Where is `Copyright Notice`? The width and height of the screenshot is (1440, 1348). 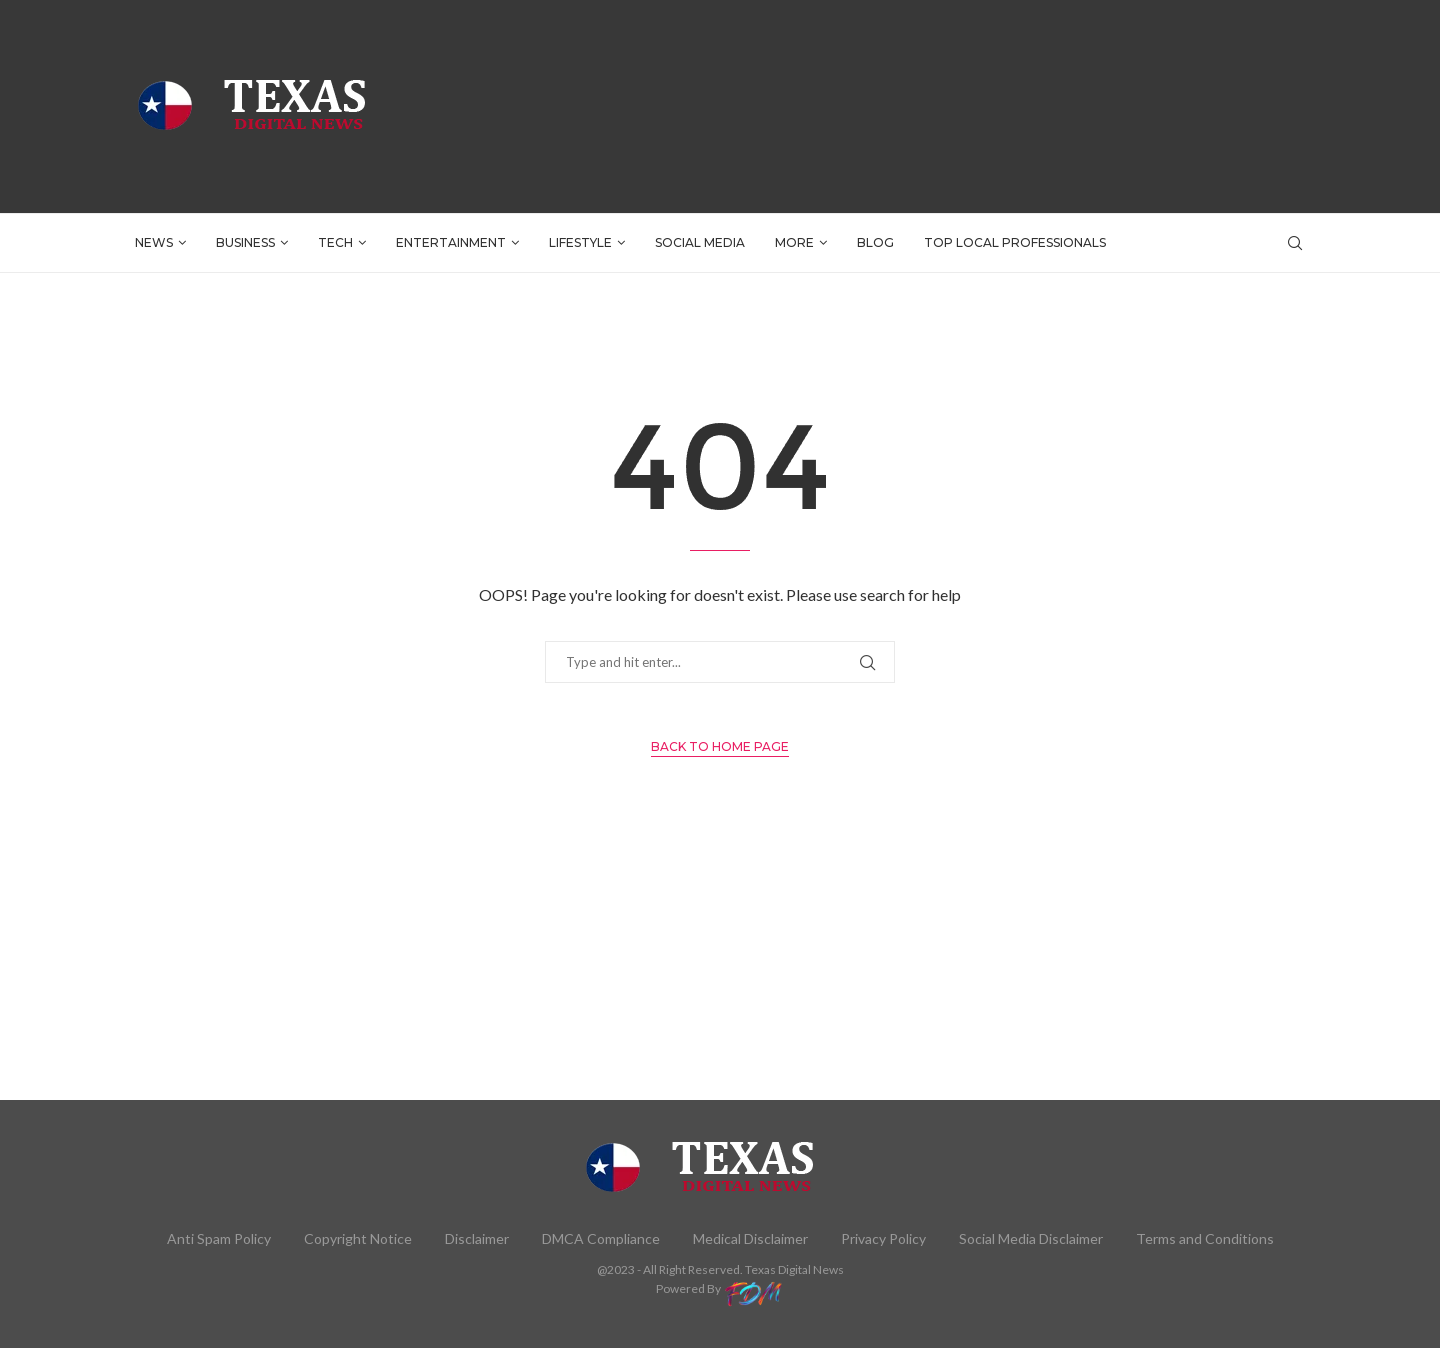 Copyright Notice is located at coordinates (358, 1238).